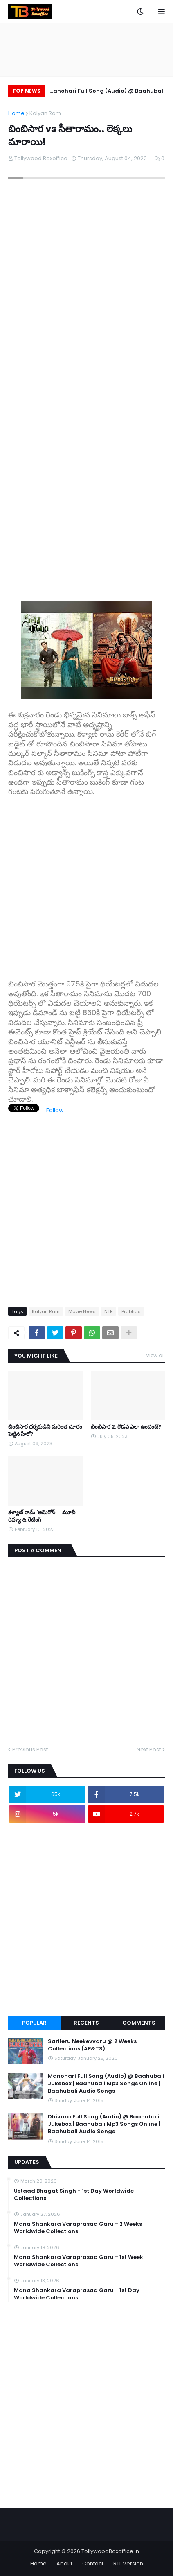 This screenshot has height=2576, width=173. I want to click on Mana Shankara Varaprasad Garu - 2 Weeks Worldwide Collections, so click(78, 2227).